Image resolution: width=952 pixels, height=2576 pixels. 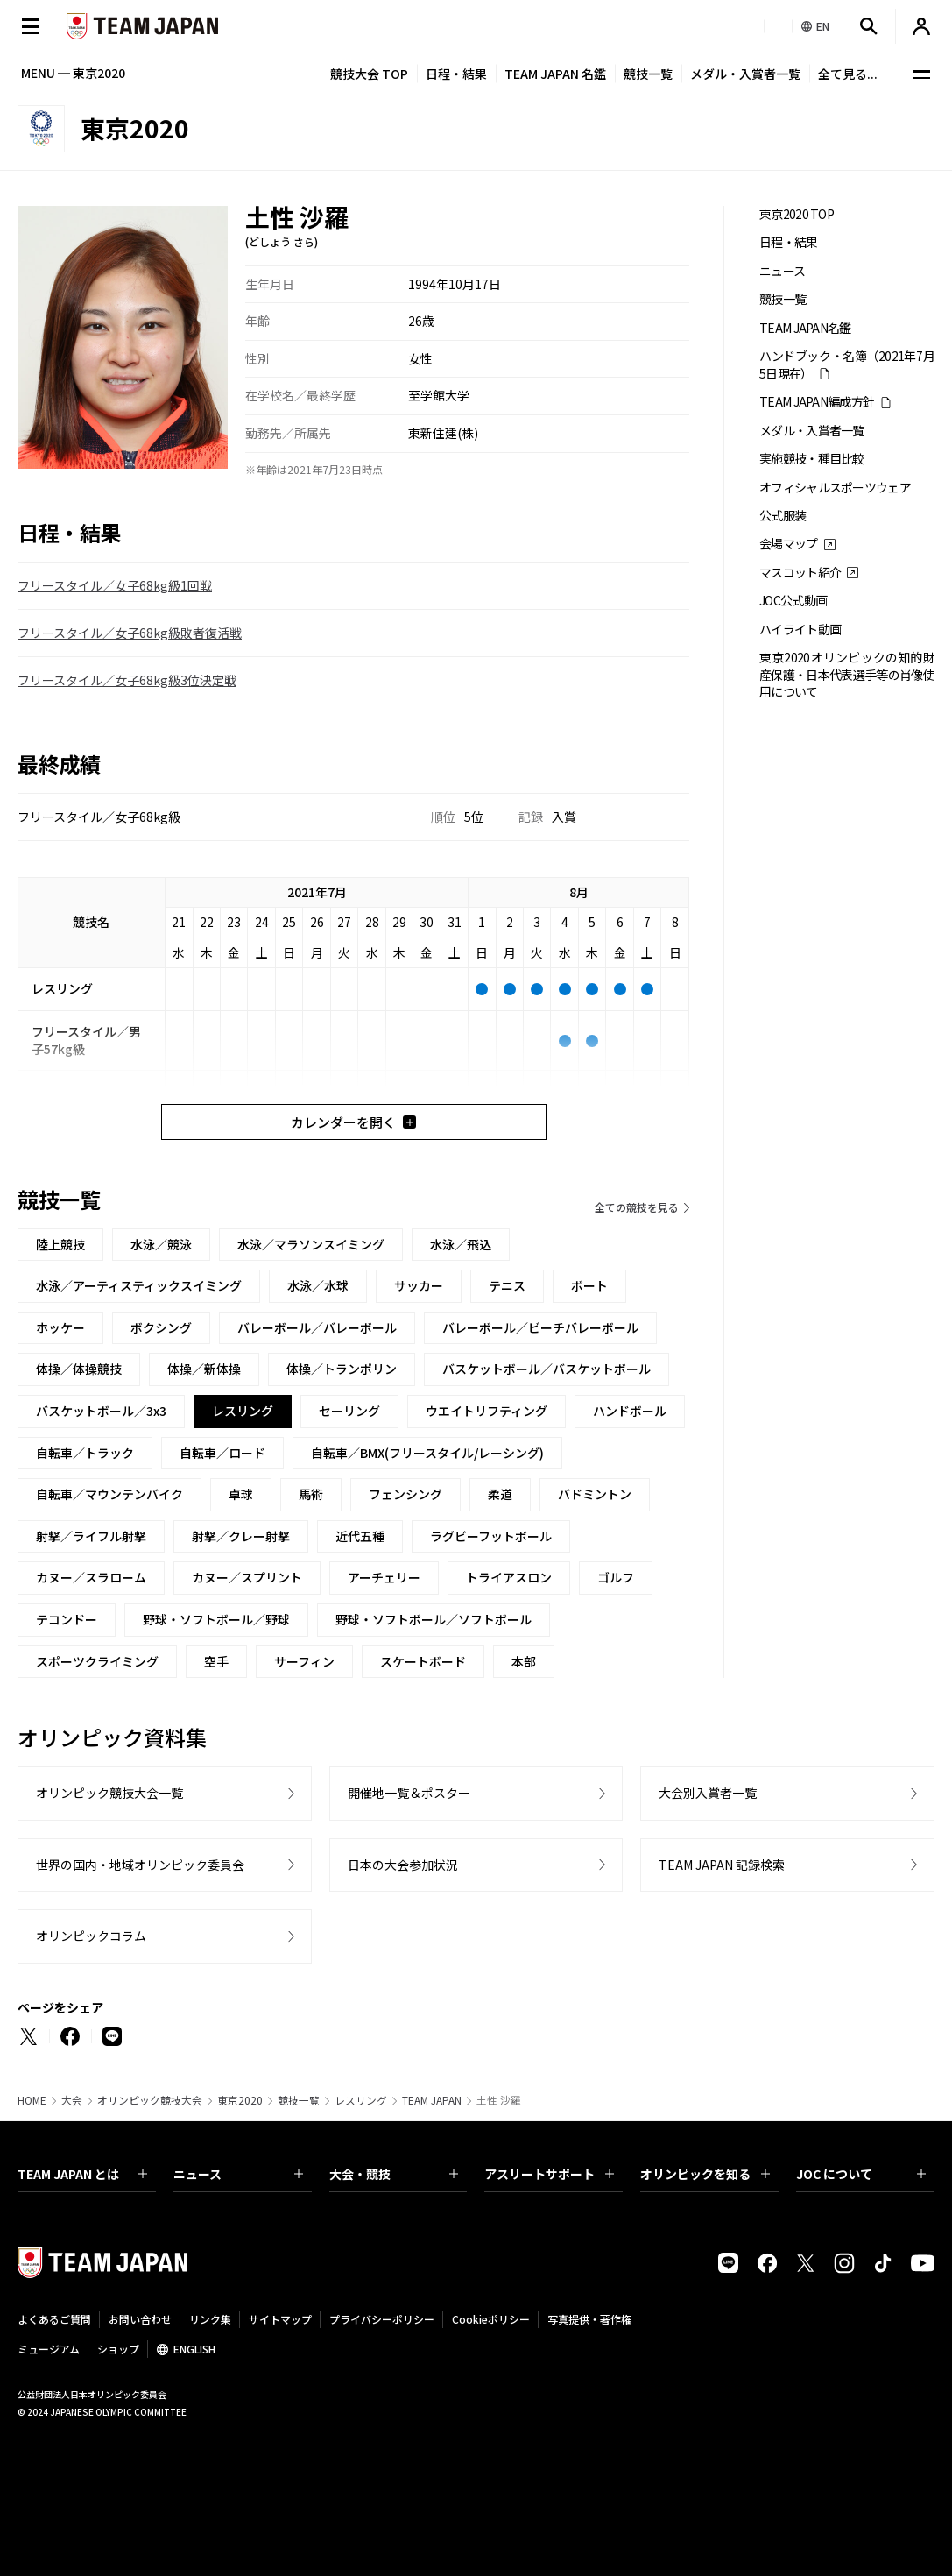 What do you see at coordinates (241, 1494) in the screenshot?
I see `卓球` at bounding box center [241, 1494].